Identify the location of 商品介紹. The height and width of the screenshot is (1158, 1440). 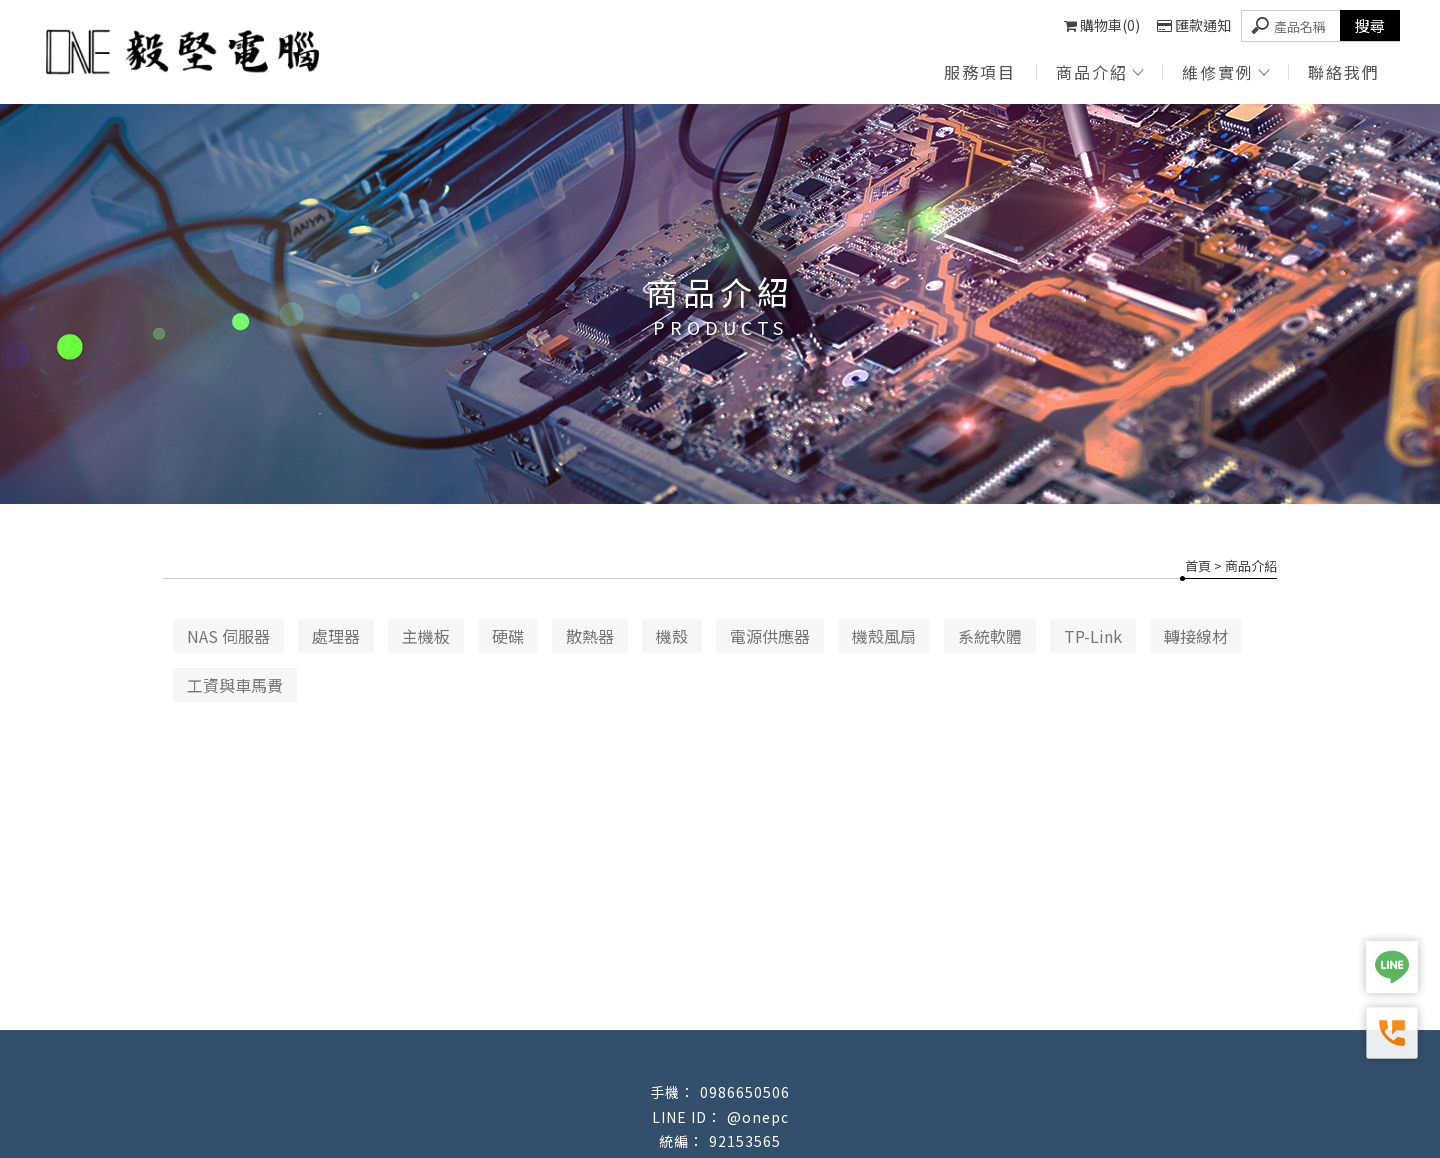
(1099, 72).